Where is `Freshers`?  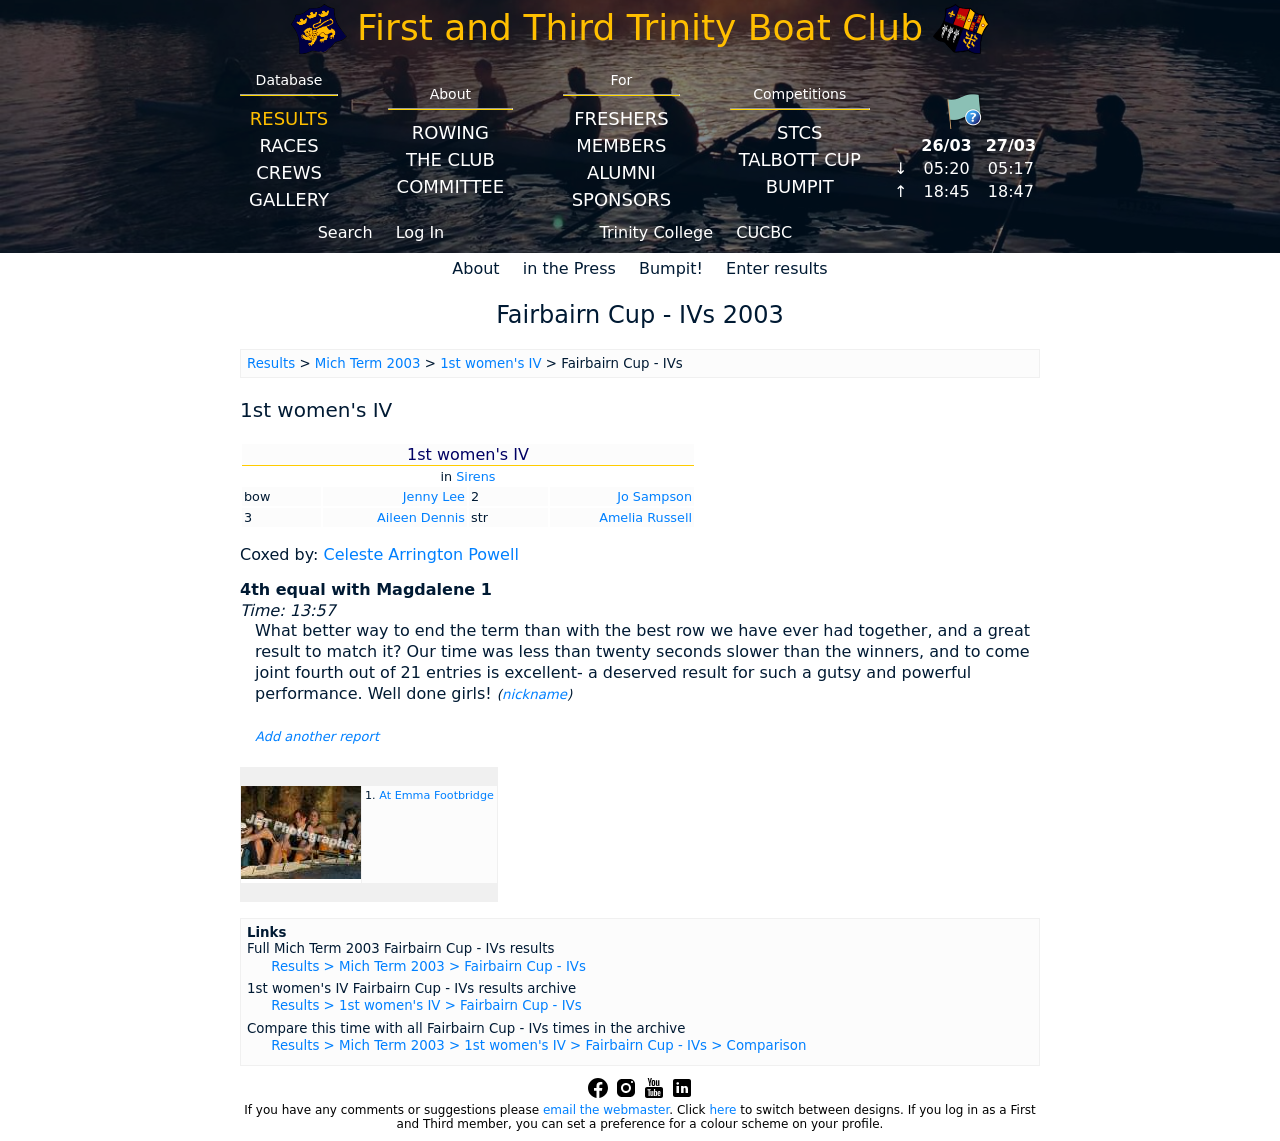
Freshers is located at coordinates (621, 118).